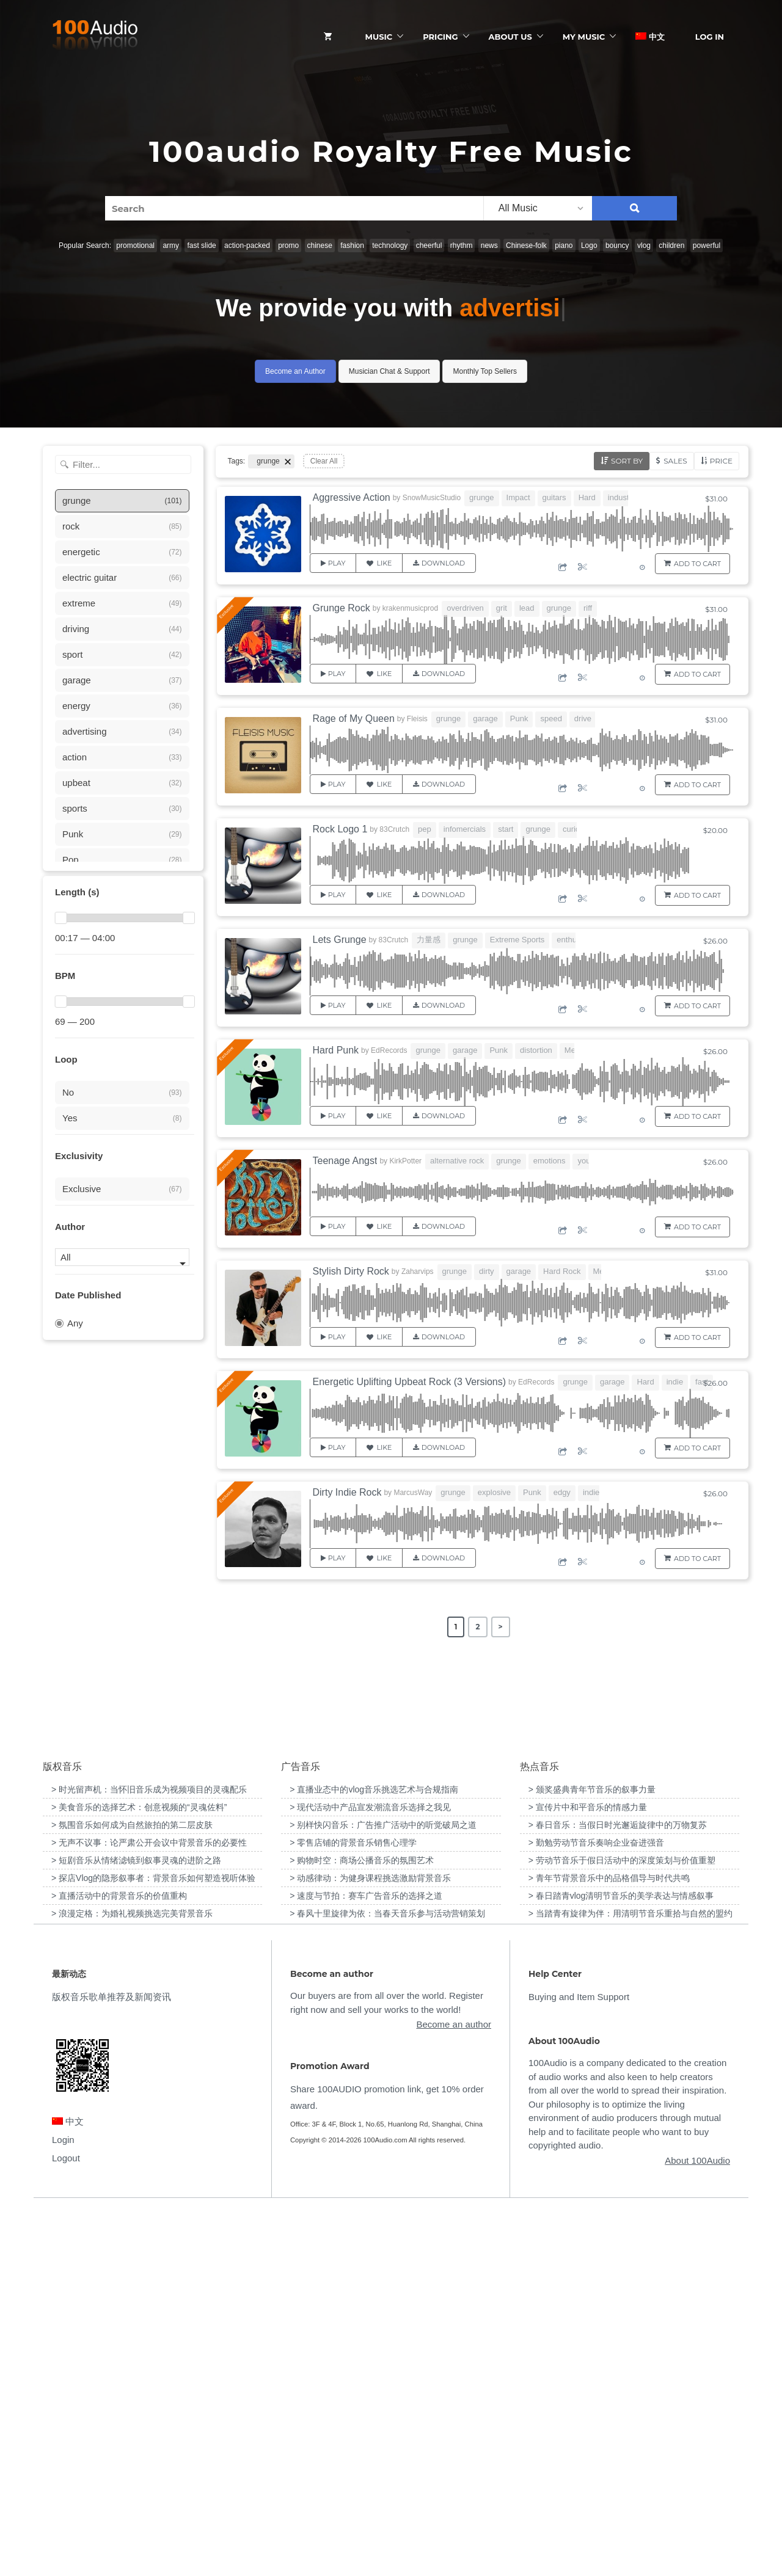 The width and height of the screenshot is (782, 2576). Describe the element at coordinates (671, 245) in the screenshot. I see `children` at that location.